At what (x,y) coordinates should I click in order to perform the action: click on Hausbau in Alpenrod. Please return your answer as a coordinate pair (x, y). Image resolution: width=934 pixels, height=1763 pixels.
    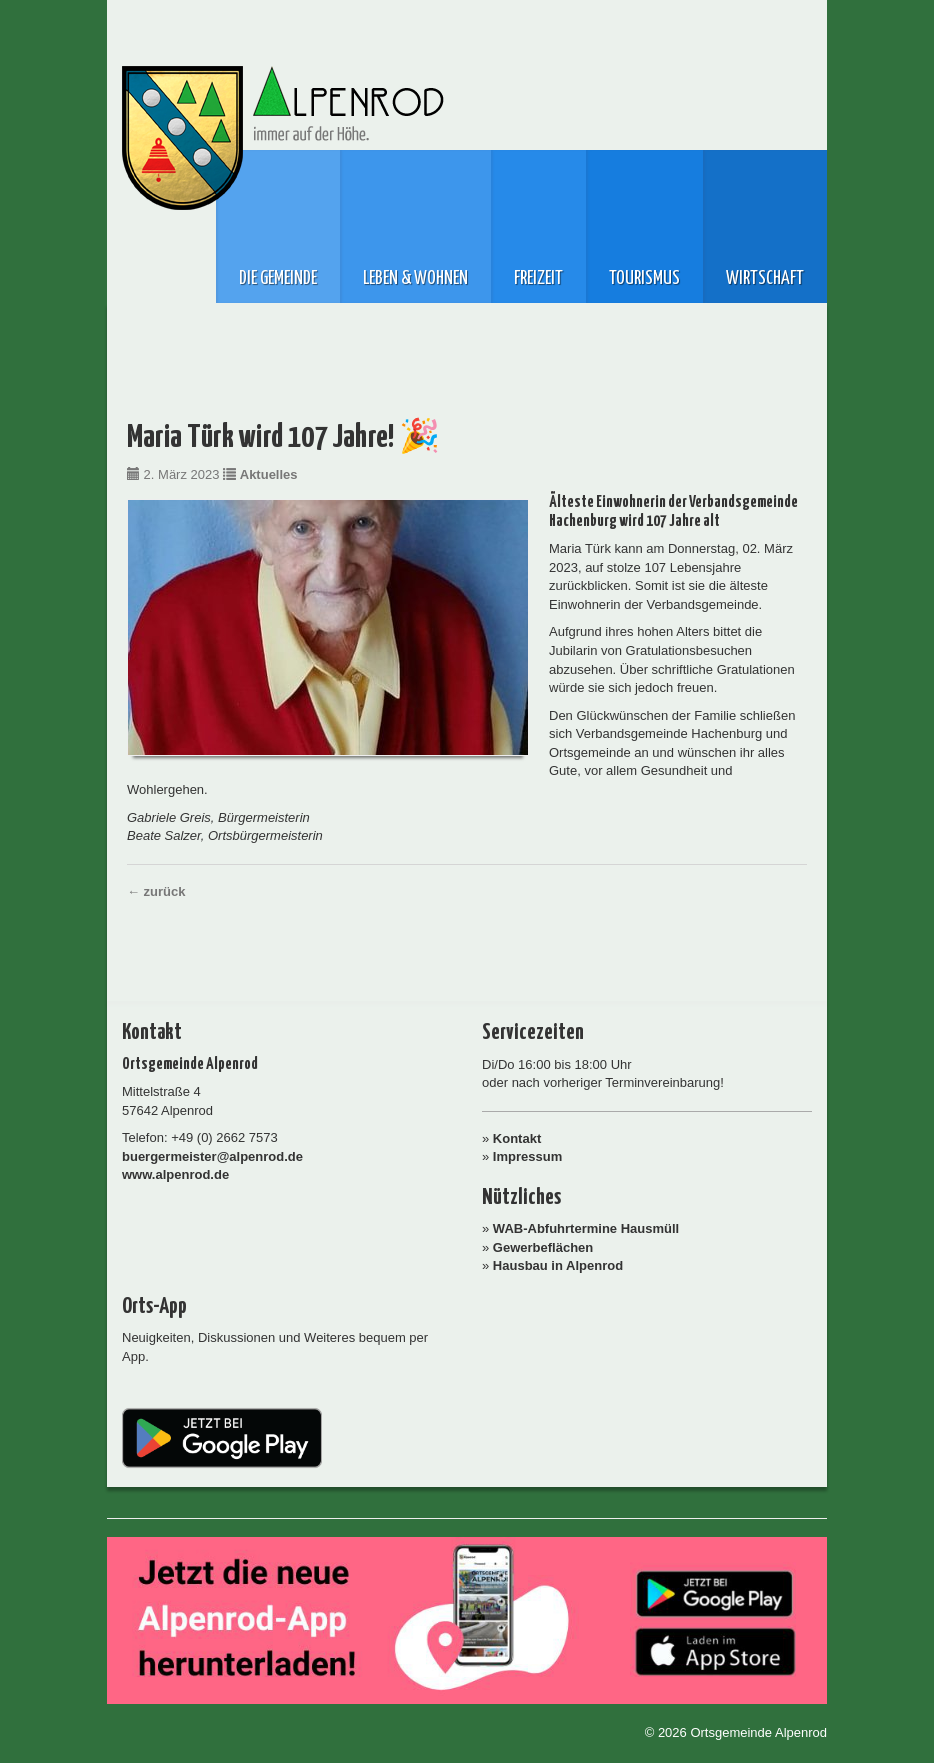
    Looking at the image, I should click on (558, 1265).